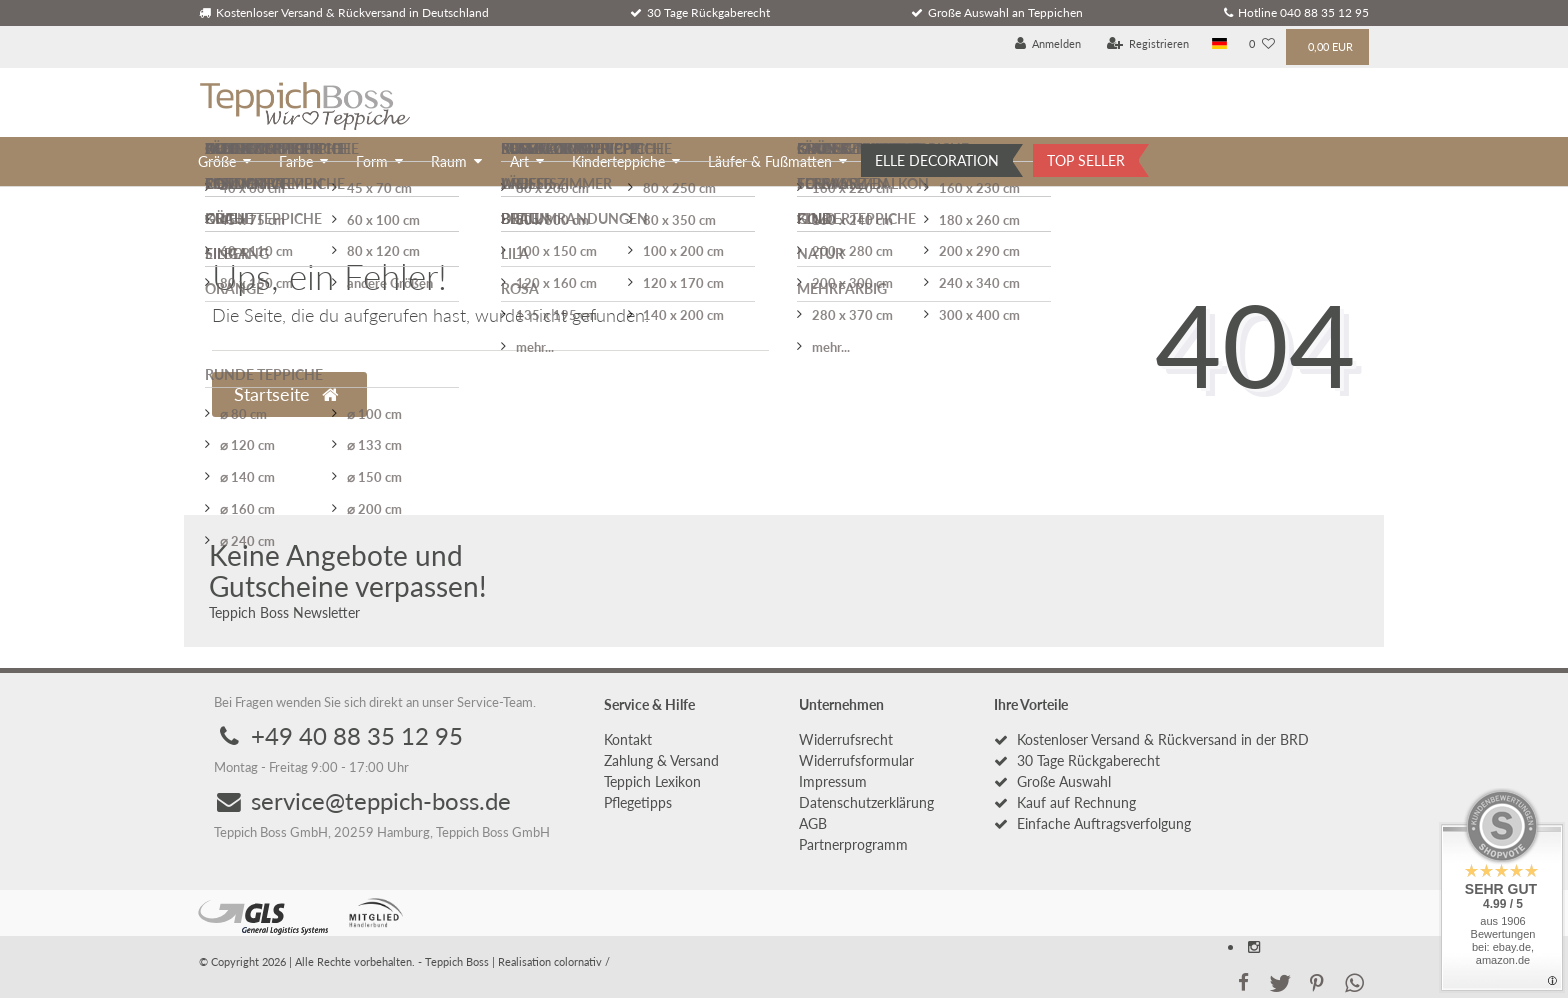  Describe the element at coordinates (1086, 160) in the screenshot. I see `TOP SELLER` at that location.